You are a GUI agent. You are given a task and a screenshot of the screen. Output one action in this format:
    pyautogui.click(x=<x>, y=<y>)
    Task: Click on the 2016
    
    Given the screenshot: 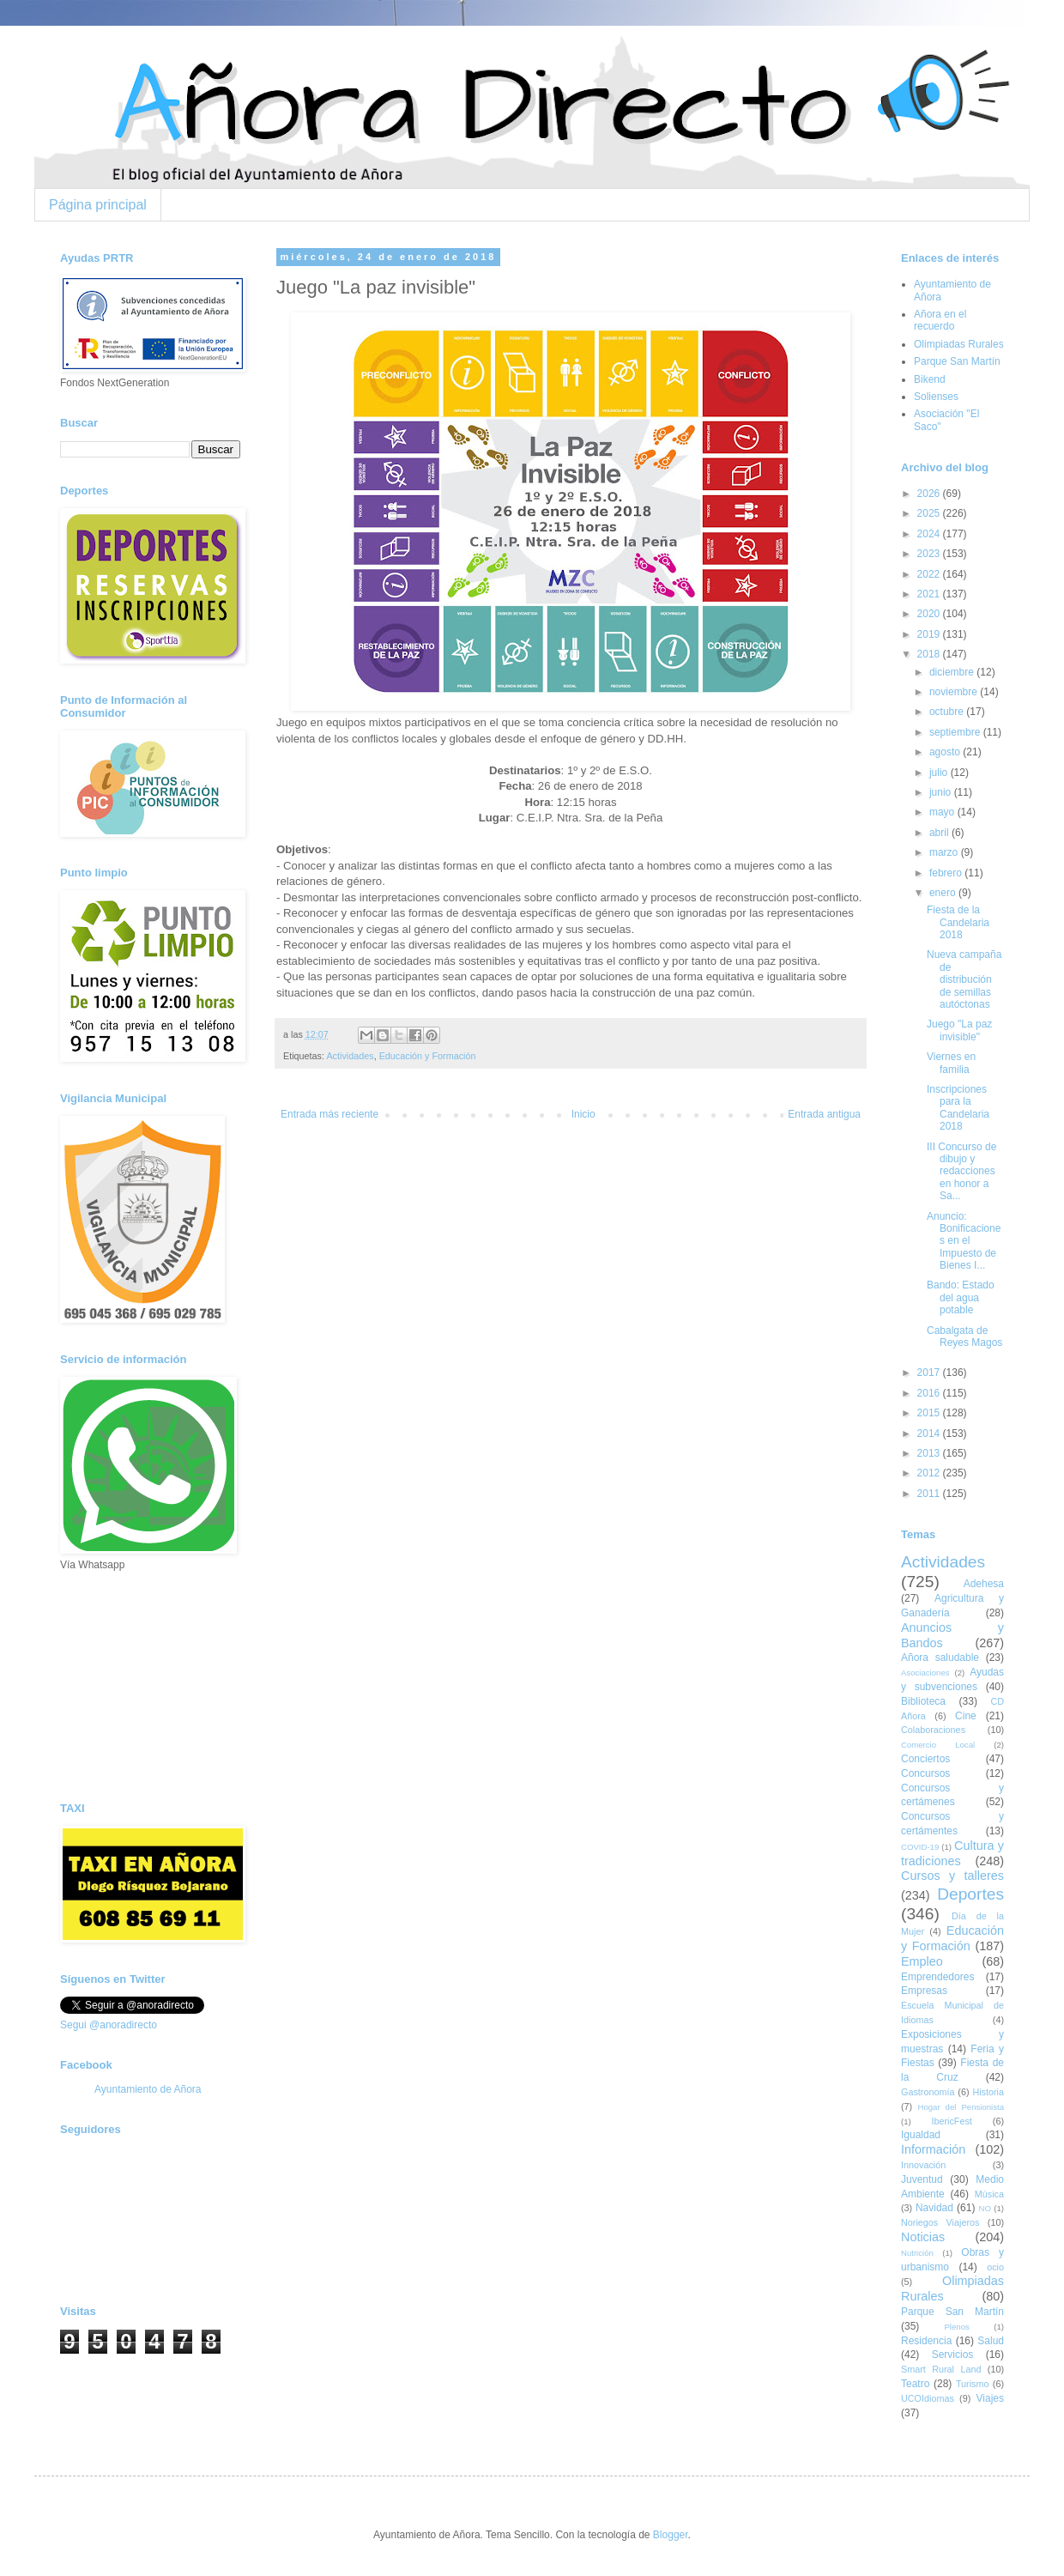 What is the action you would take?
    pyautogui.click(x=930, y=1393)
    